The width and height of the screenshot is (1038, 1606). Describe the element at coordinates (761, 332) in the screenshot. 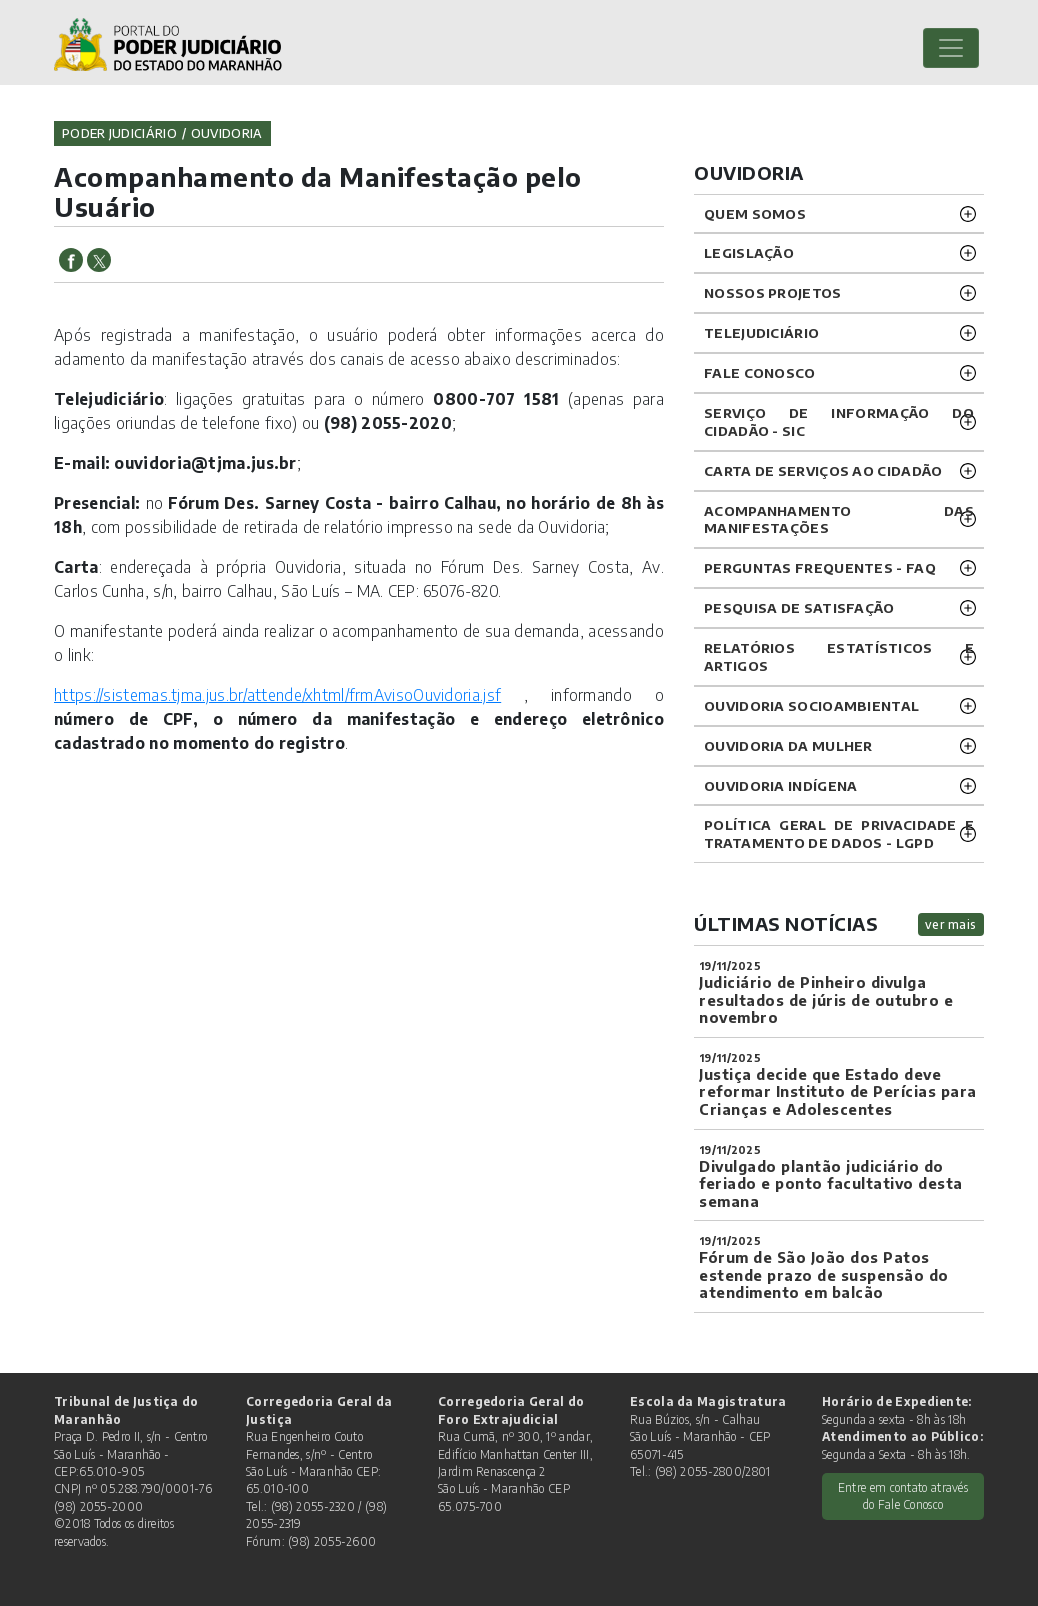

I see `TELEJUDICIÁRIO [button]` at that location.